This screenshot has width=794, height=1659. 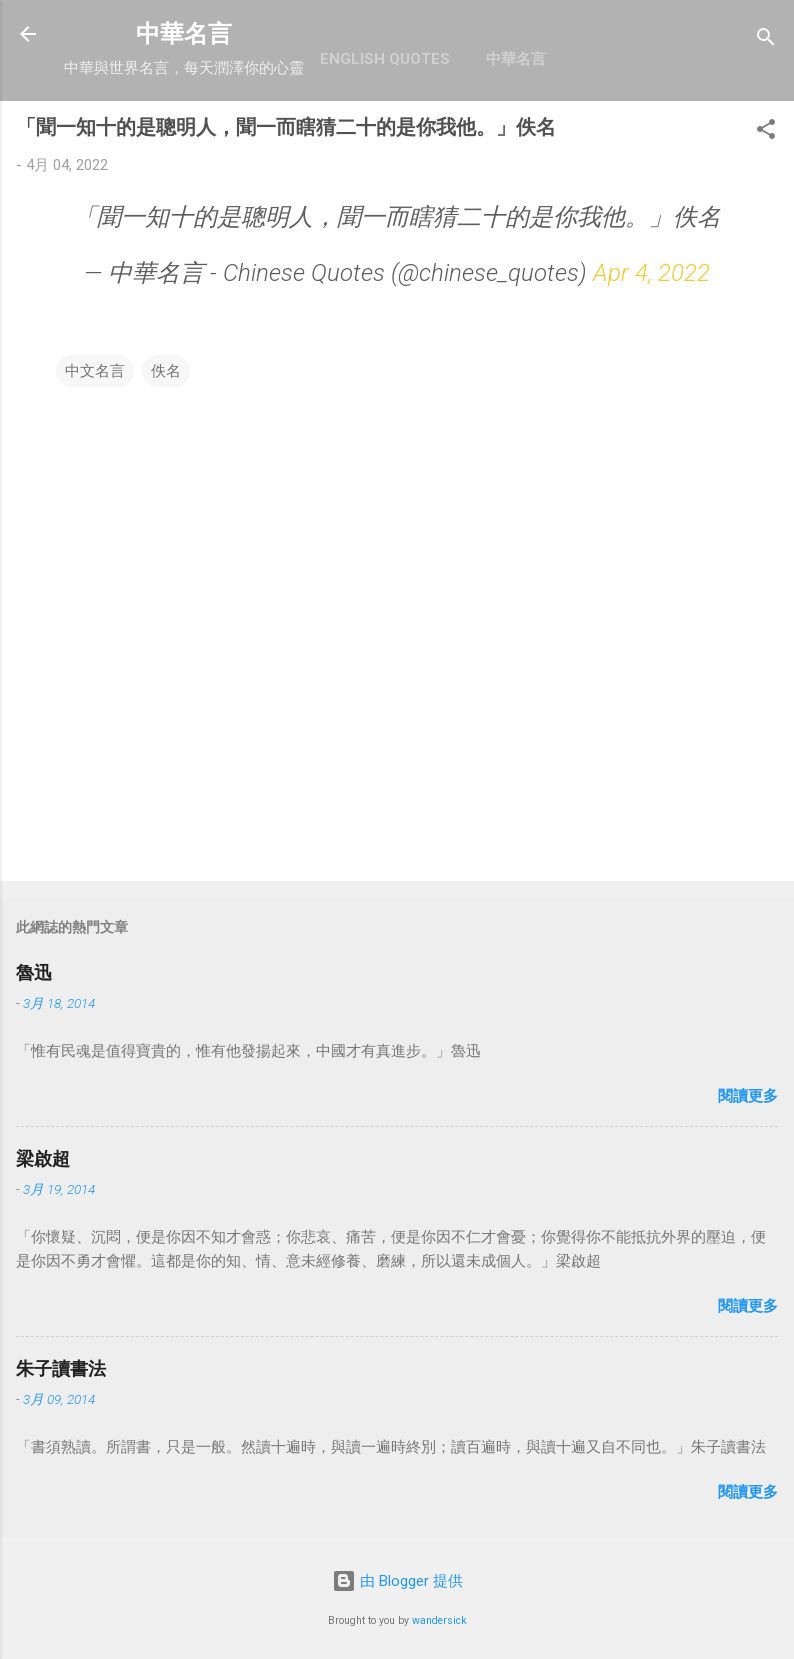 I want to click on wandersick, so click(x=439, y=1620).